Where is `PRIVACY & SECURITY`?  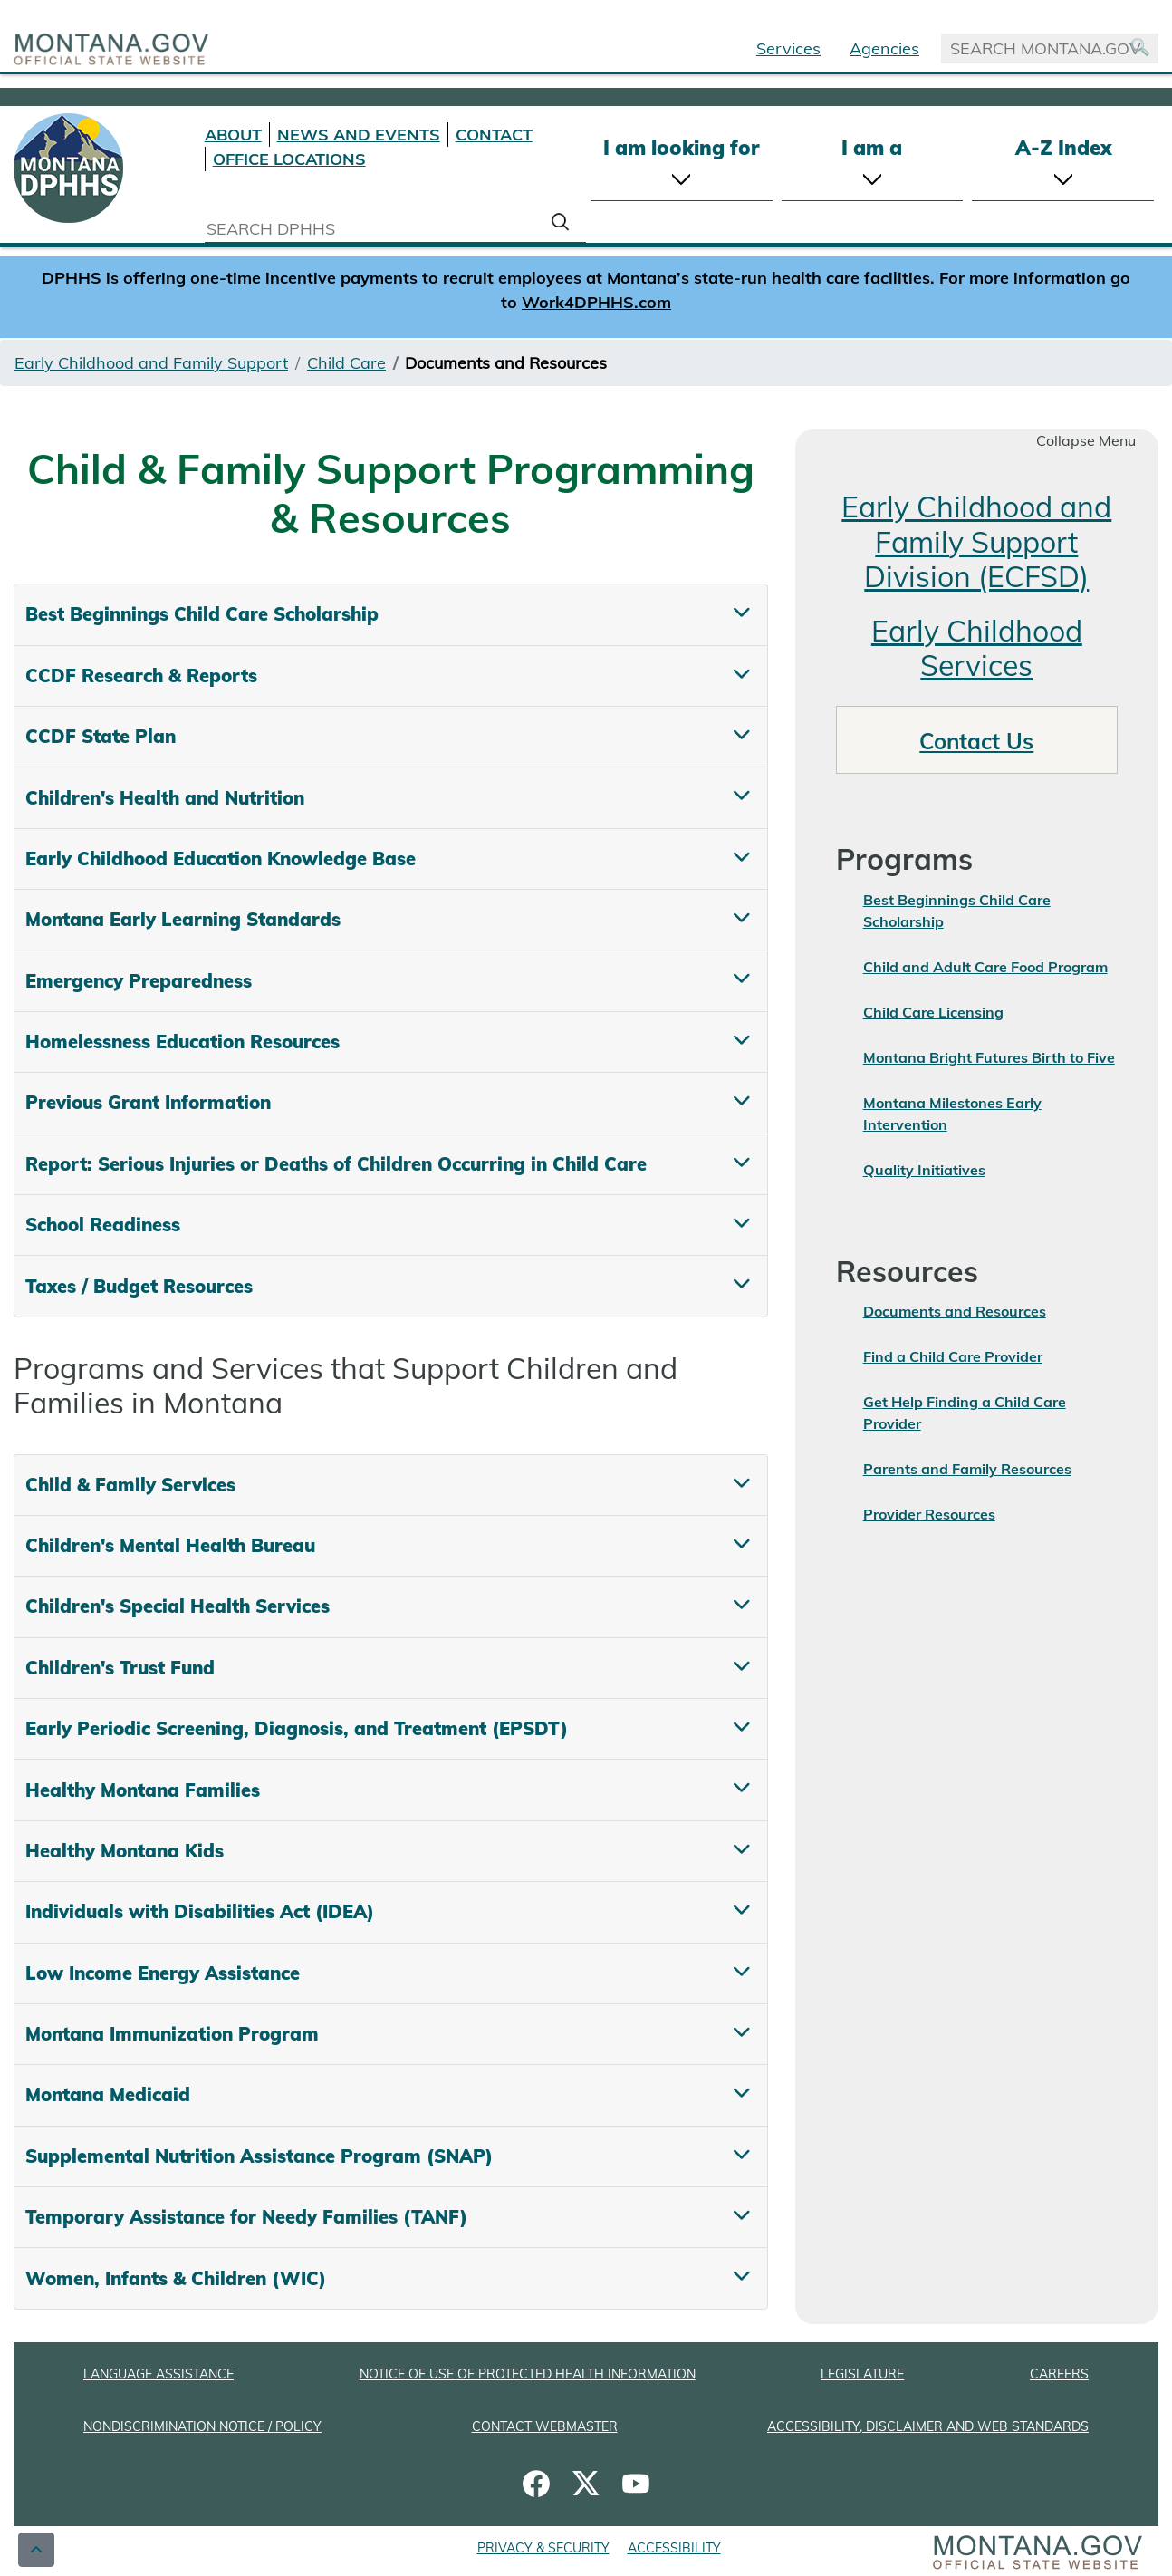
PRIVACY & SECURITY is located at coordinates (543, 2548).